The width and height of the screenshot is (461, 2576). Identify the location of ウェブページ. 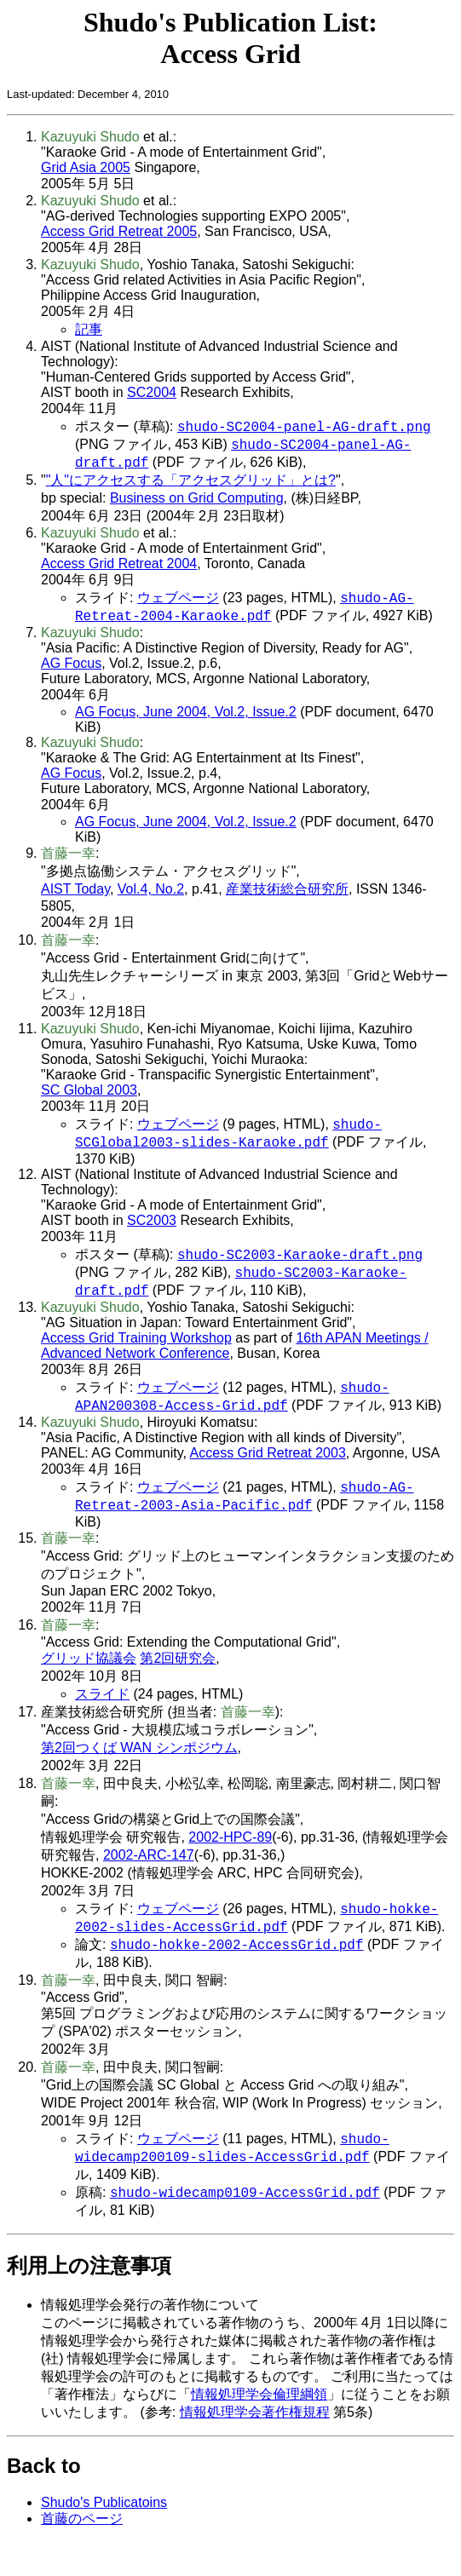
(178, 604).